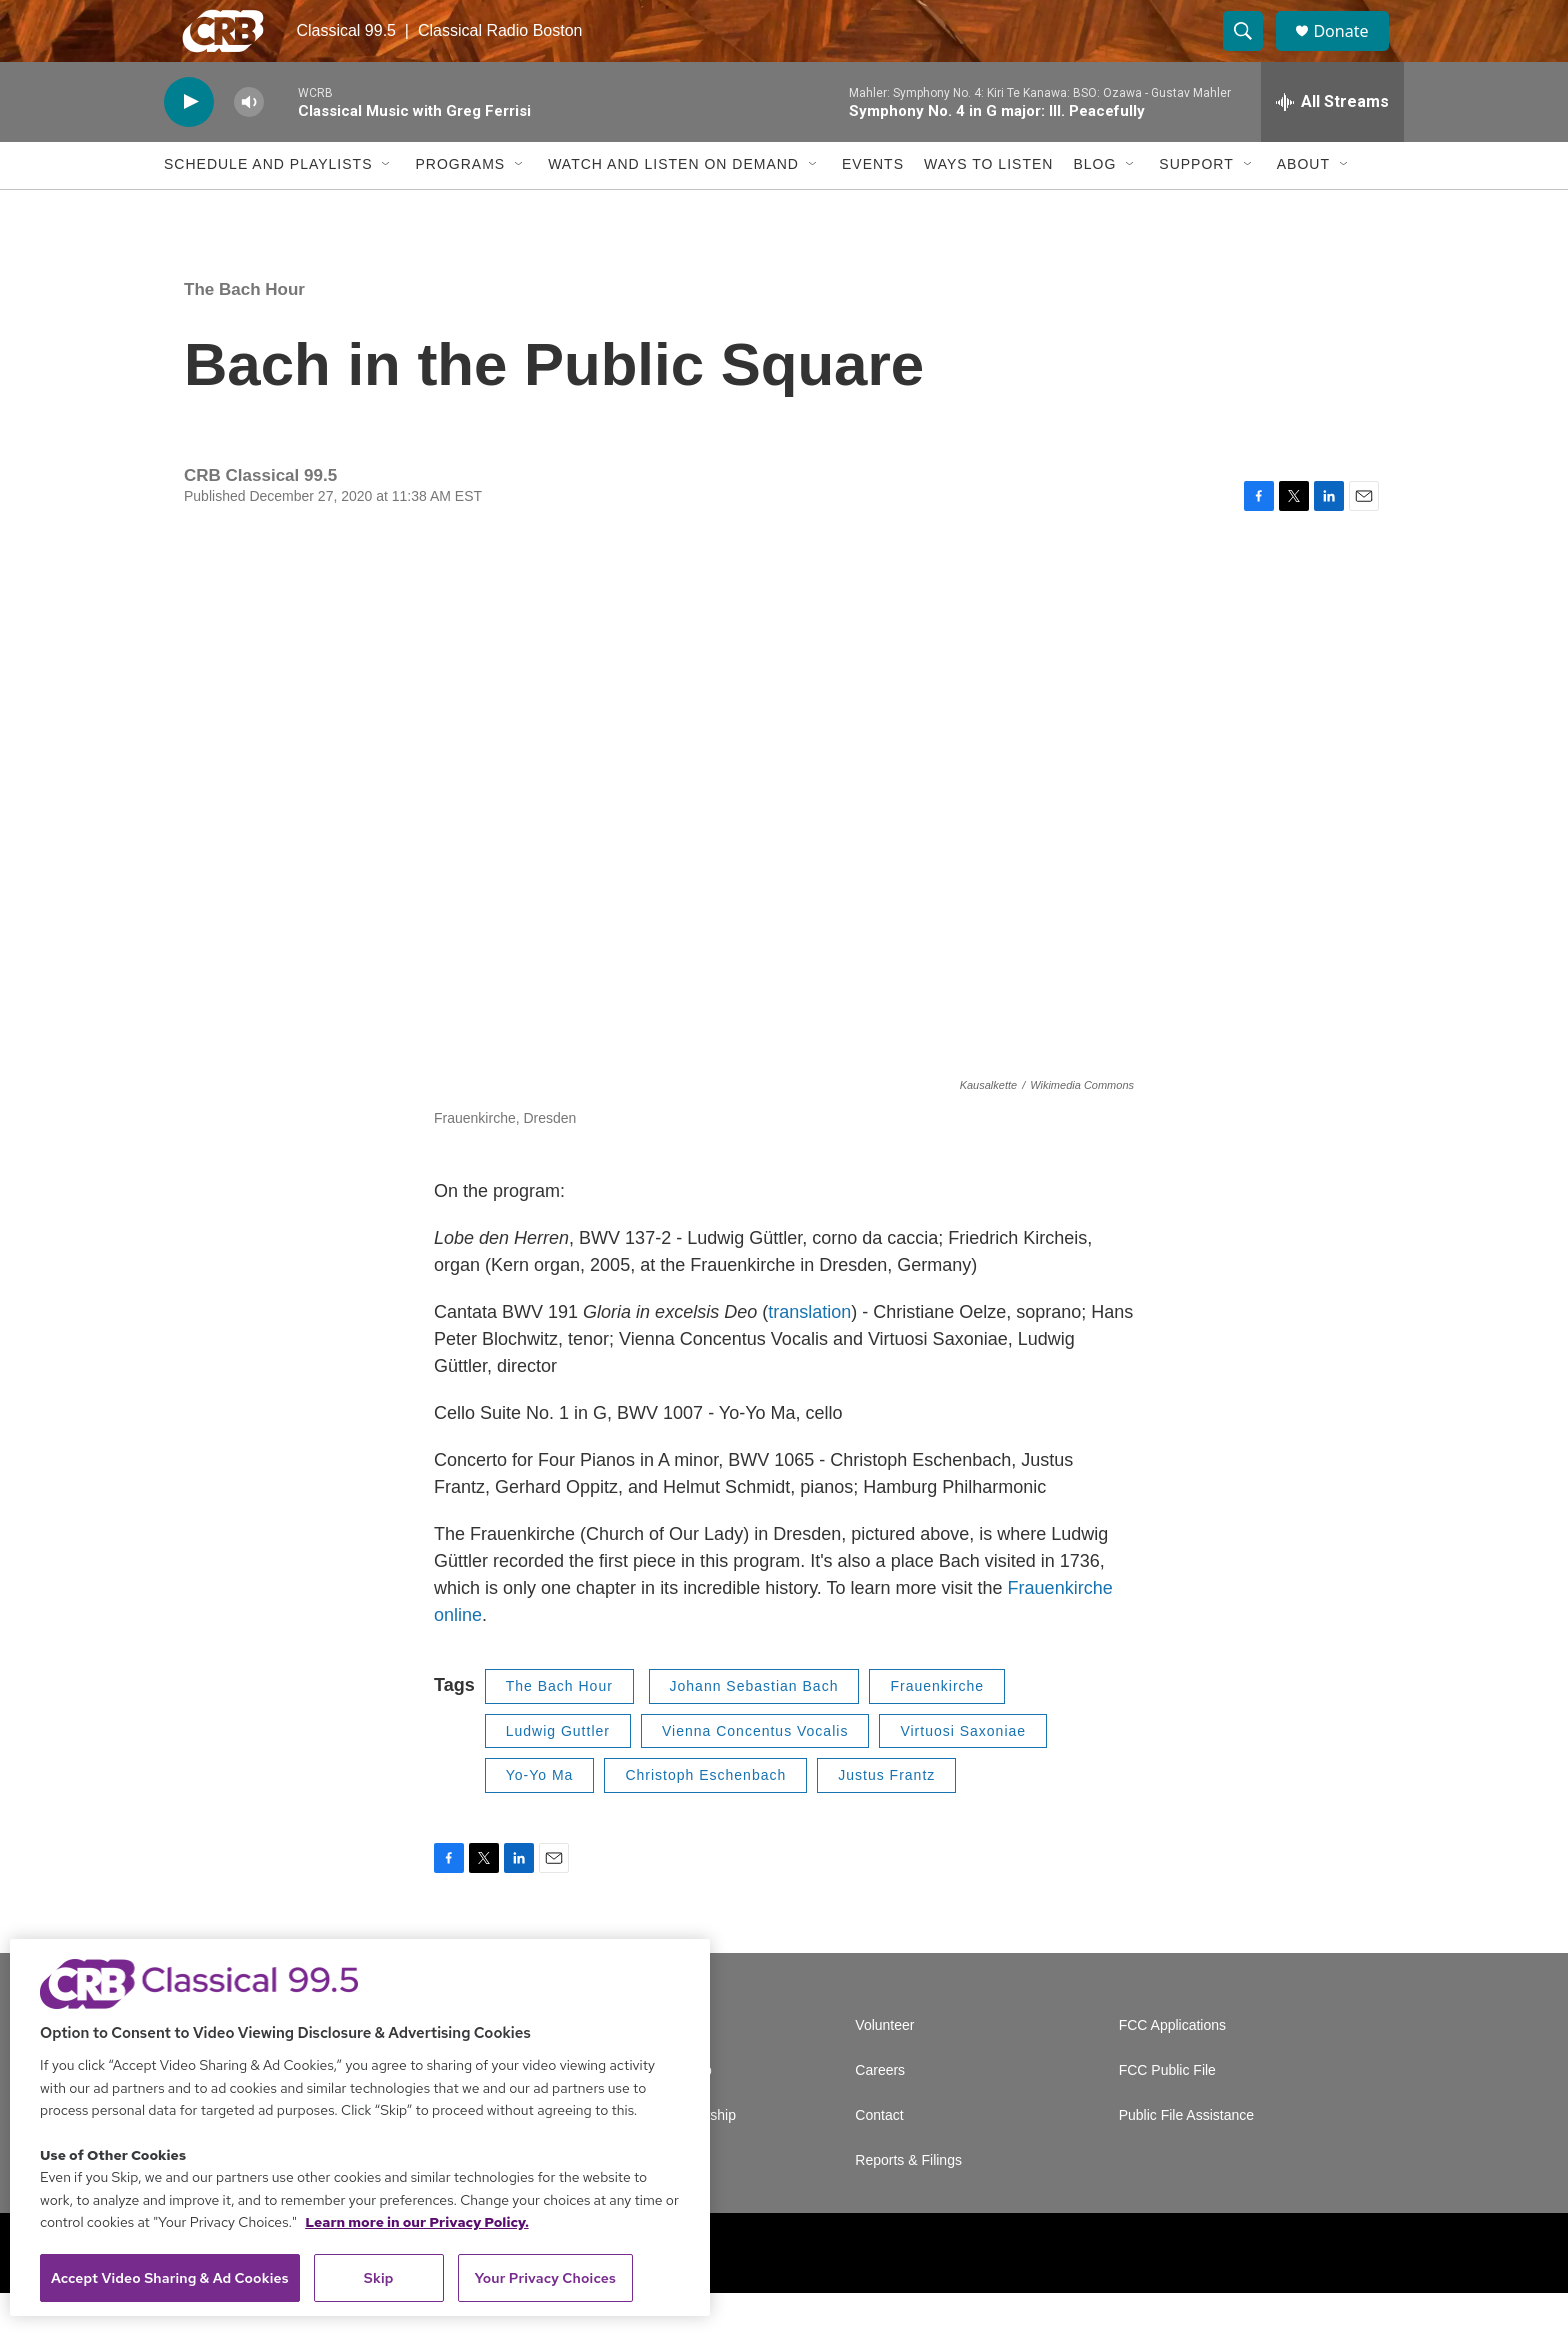 The height and width of the screenshot is (2336, 1568). I want to click on Vienna Concentus Vocalis, so click(755, 1774).